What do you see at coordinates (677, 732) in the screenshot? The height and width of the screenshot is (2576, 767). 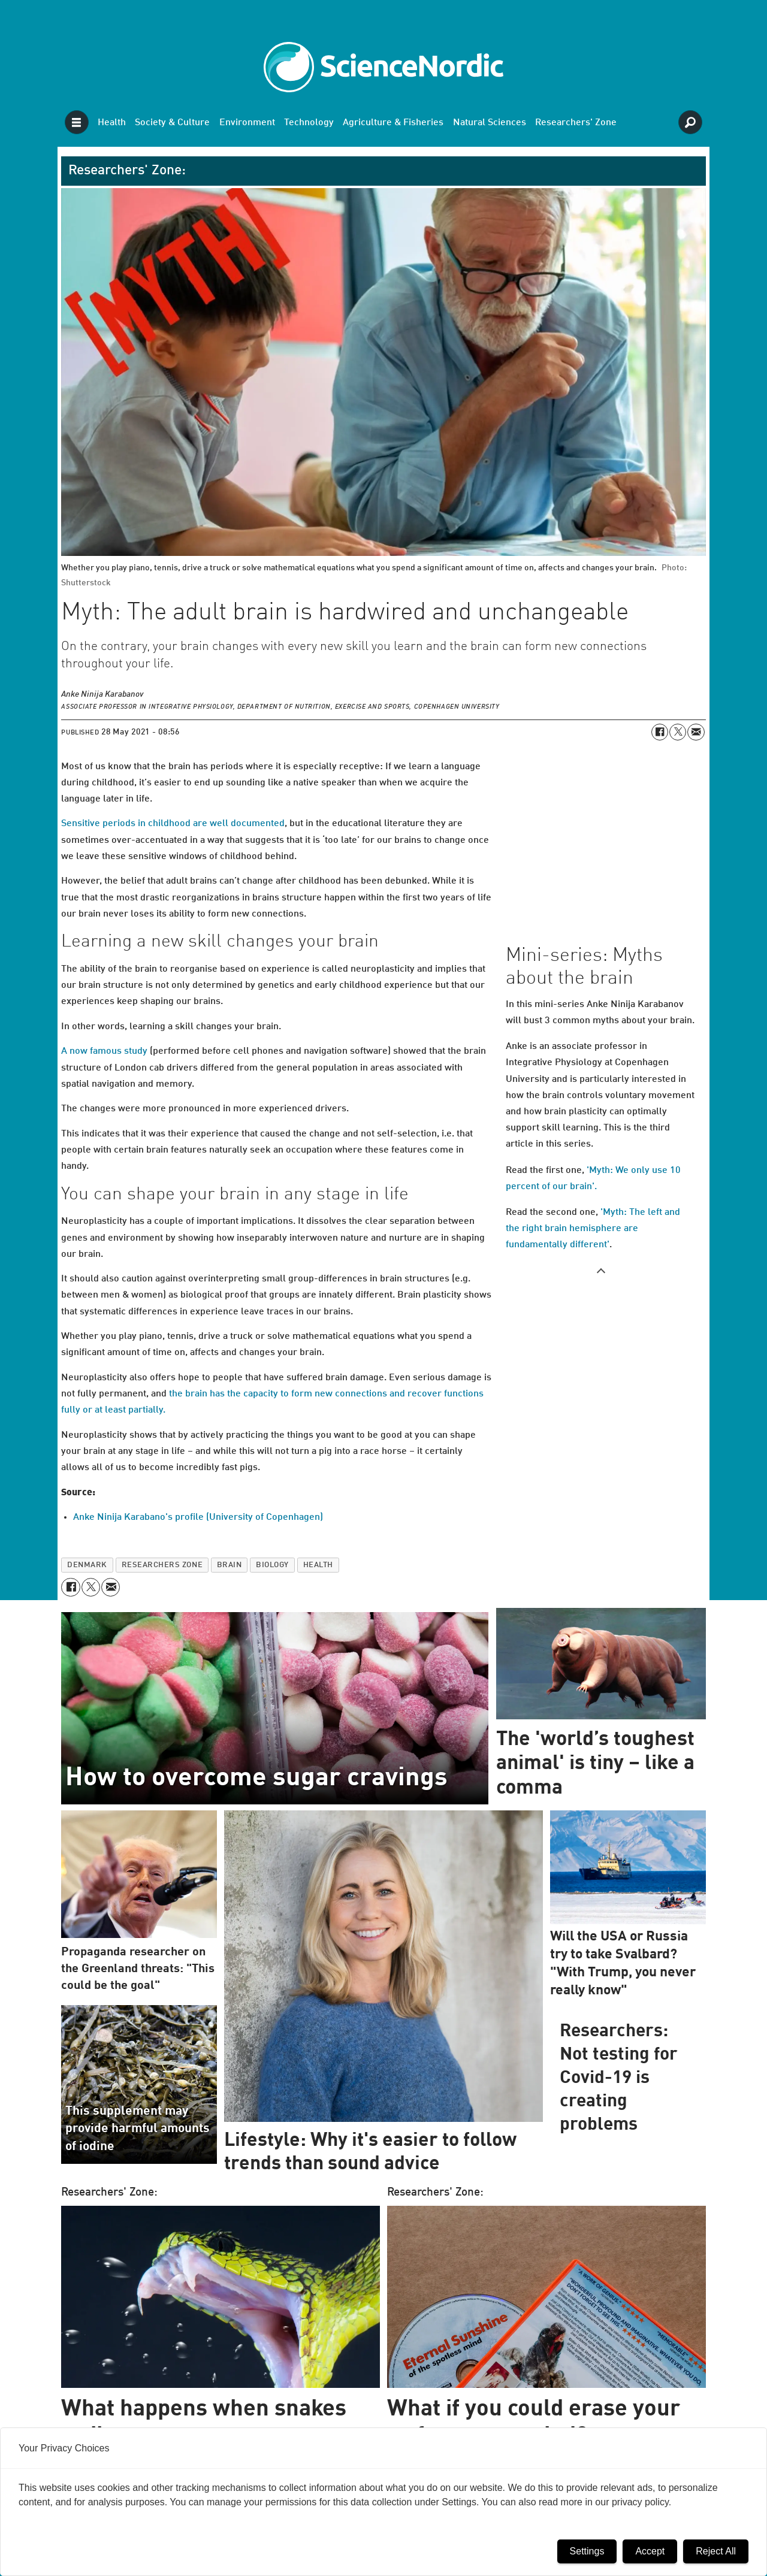 I see `[Share on X (Twitter)]` at bounding box center [677, 732].